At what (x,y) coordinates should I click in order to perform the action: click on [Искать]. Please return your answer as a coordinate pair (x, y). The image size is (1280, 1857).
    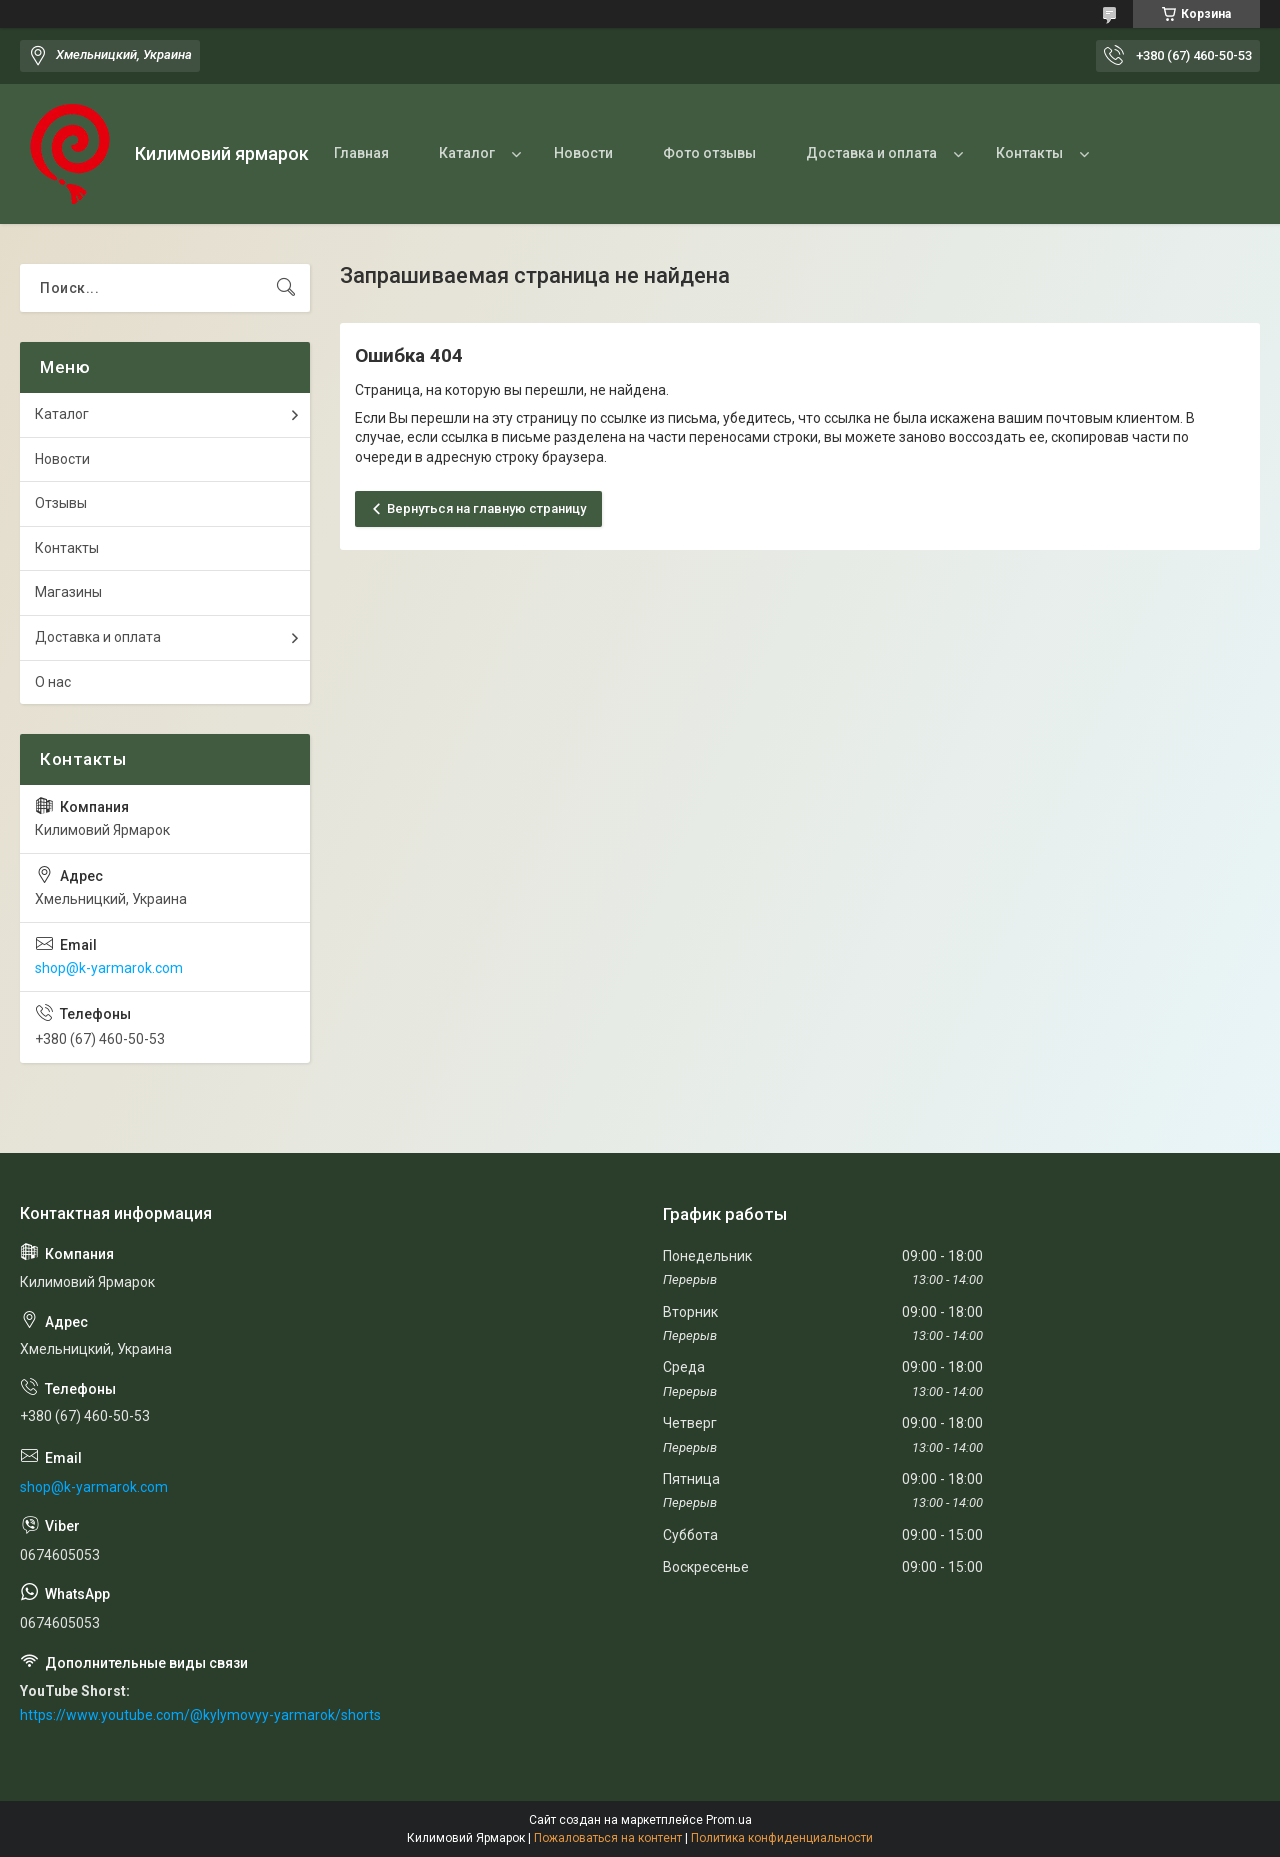
    Looking at the image, I should click on (286, 288).